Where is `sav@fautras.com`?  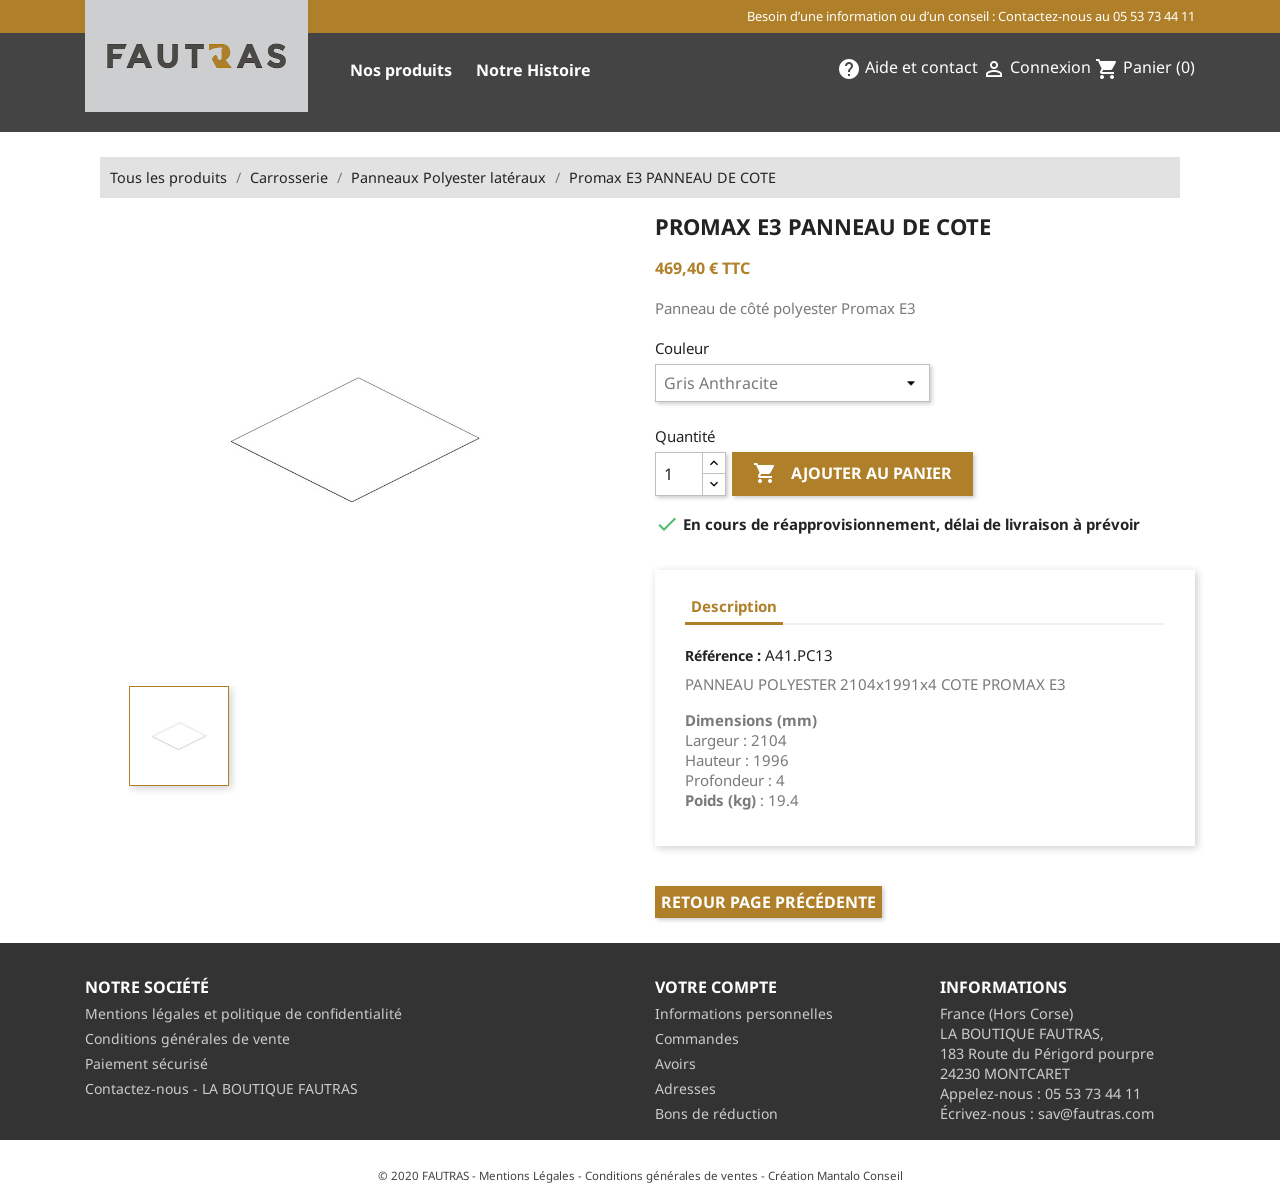 sav@fautras.com is located at coordinates (1096, 1113).